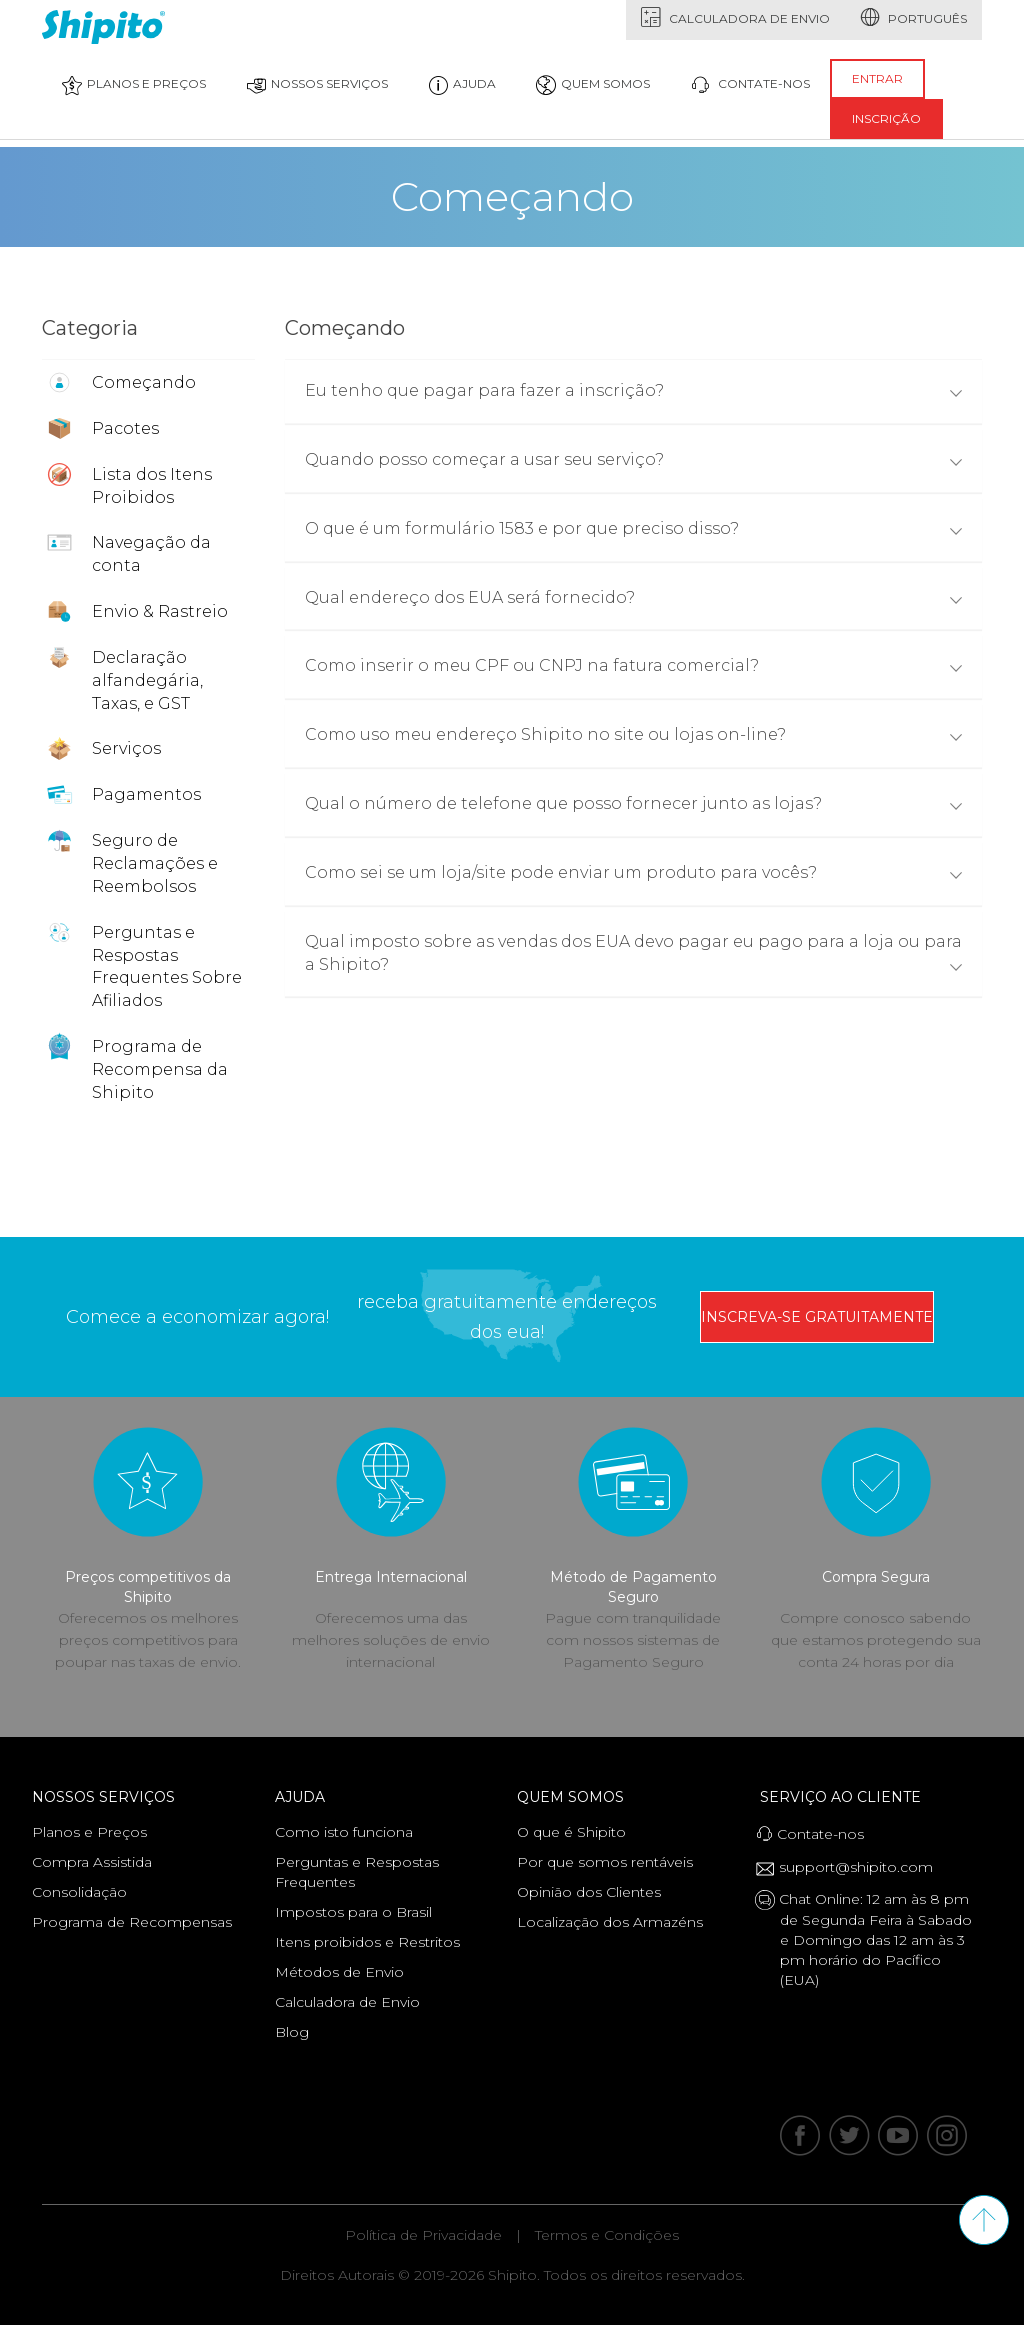 The height and width of the screenshot is (2325, 1024). I want to click on Quem Somos, so click(575, 1797).